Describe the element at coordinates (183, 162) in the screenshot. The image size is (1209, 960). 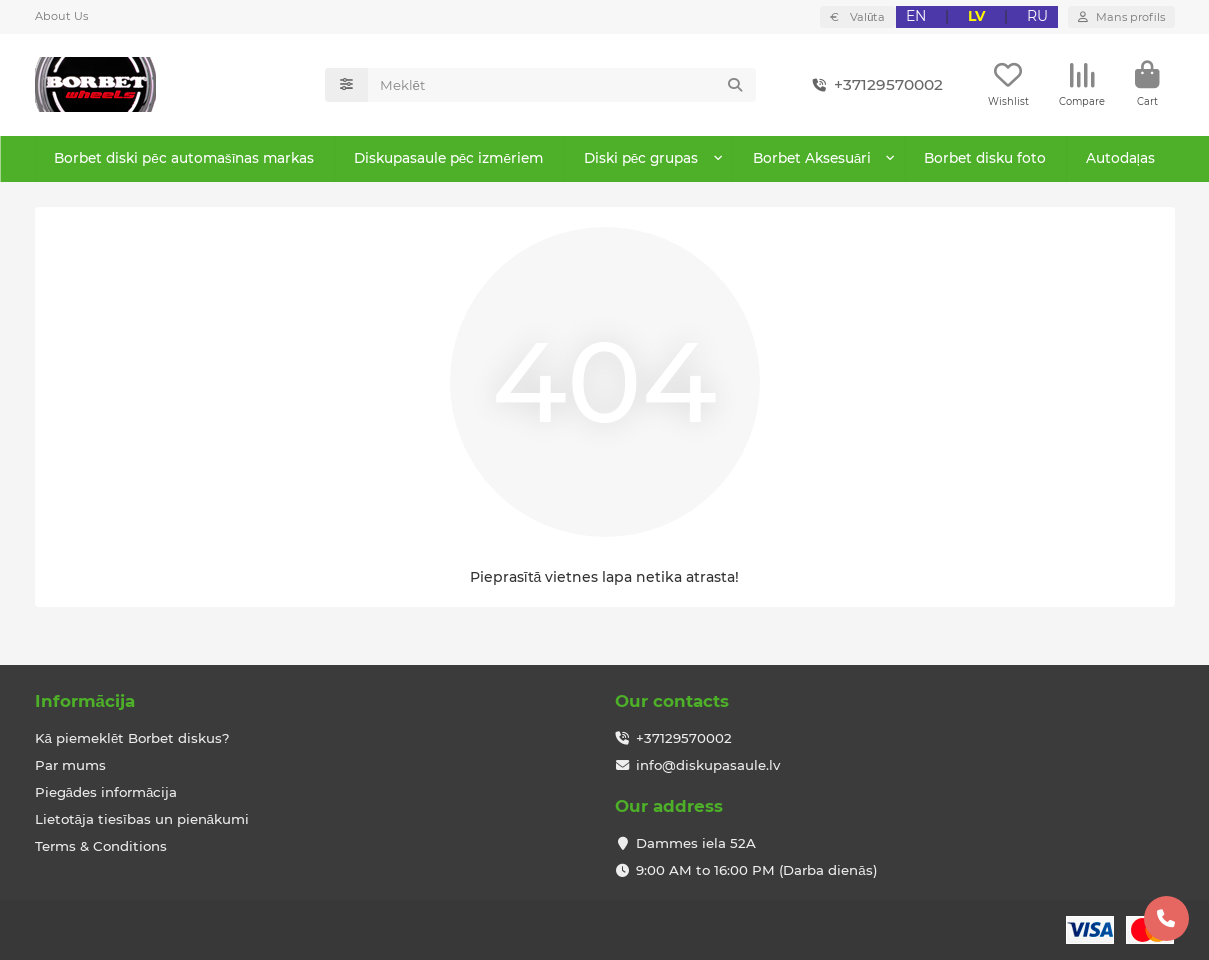
I see `Borbet diski pēc automašīnas markas` at that location.